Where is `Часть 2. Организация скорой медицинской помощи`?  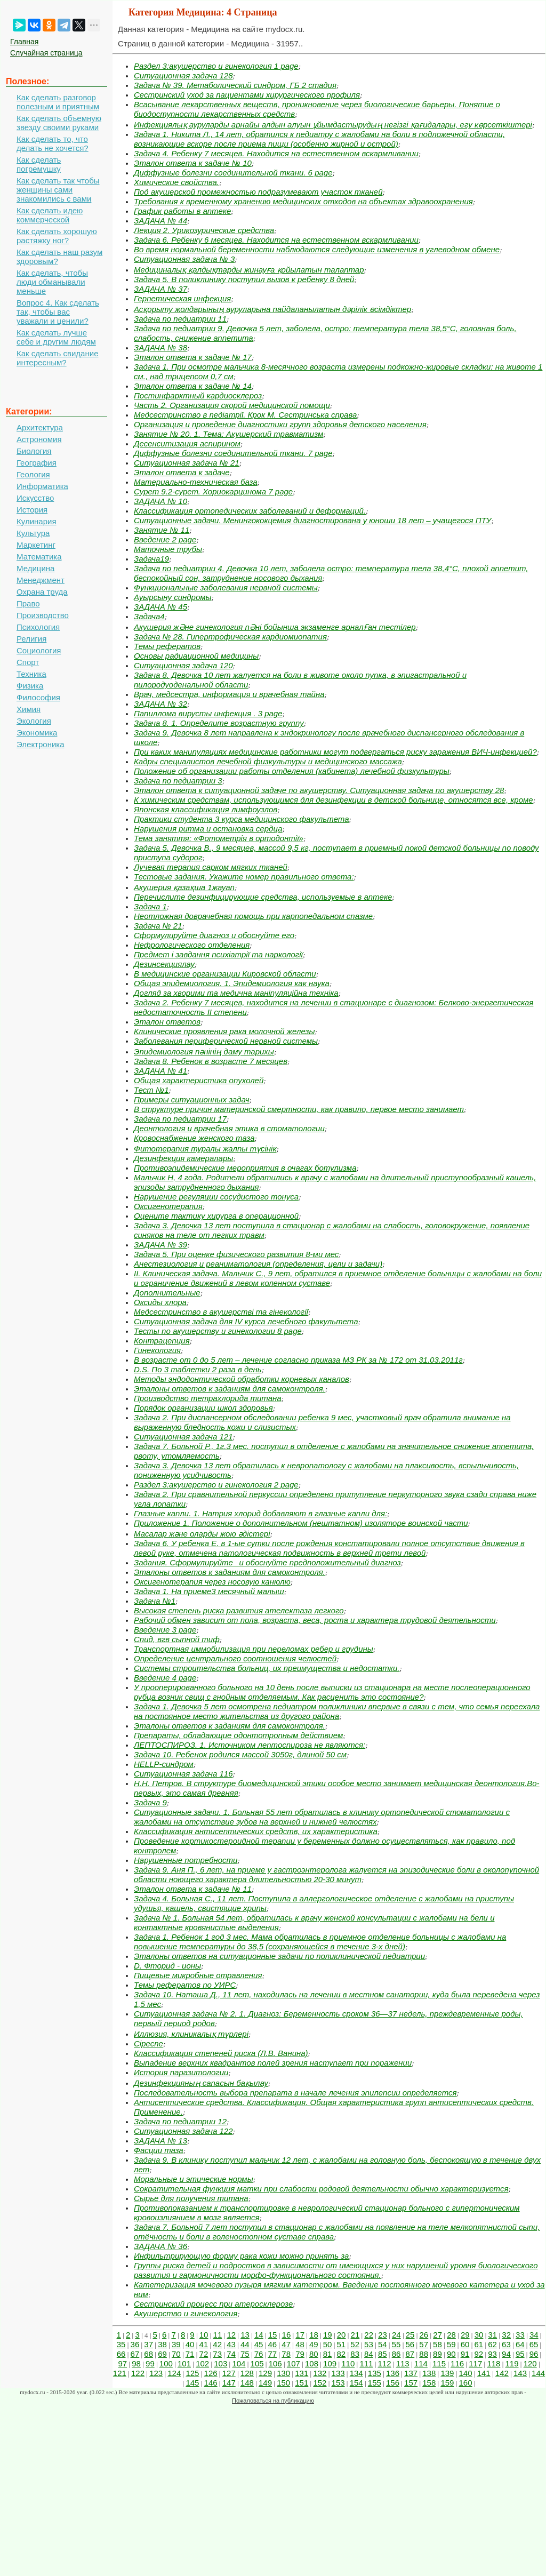
Часть 2. Организация скорой медицинской помощи is located at coordinates (232, 405).